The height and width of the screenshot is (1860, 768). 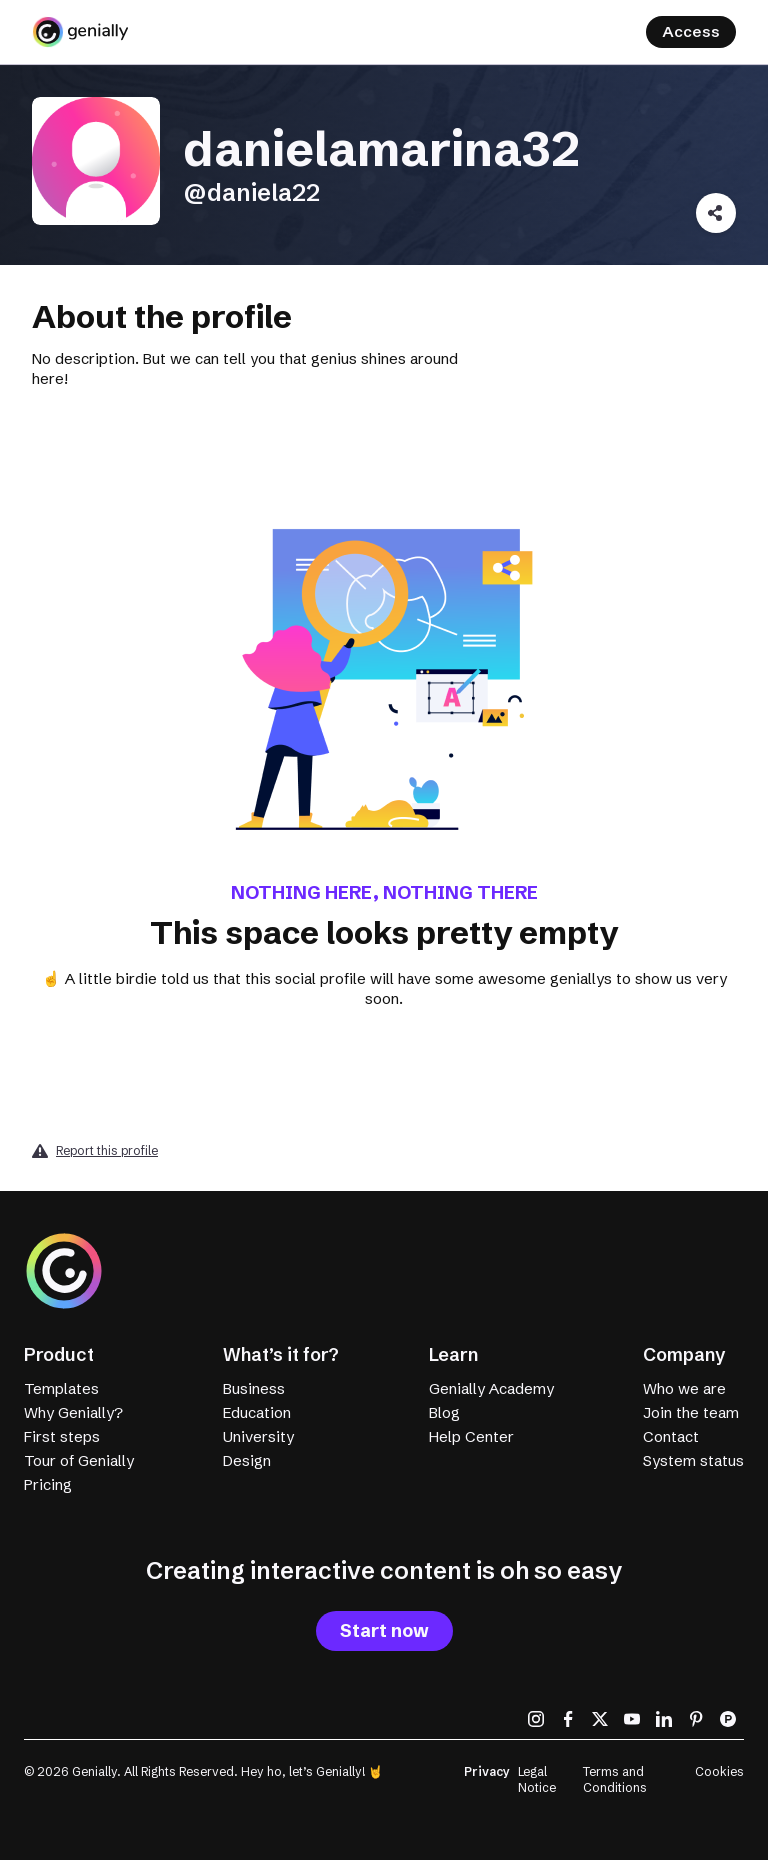 What do you see at coordinates (691, 1412) in the screenshot?
I see `Join the team` at bounding box center [691, 1412].